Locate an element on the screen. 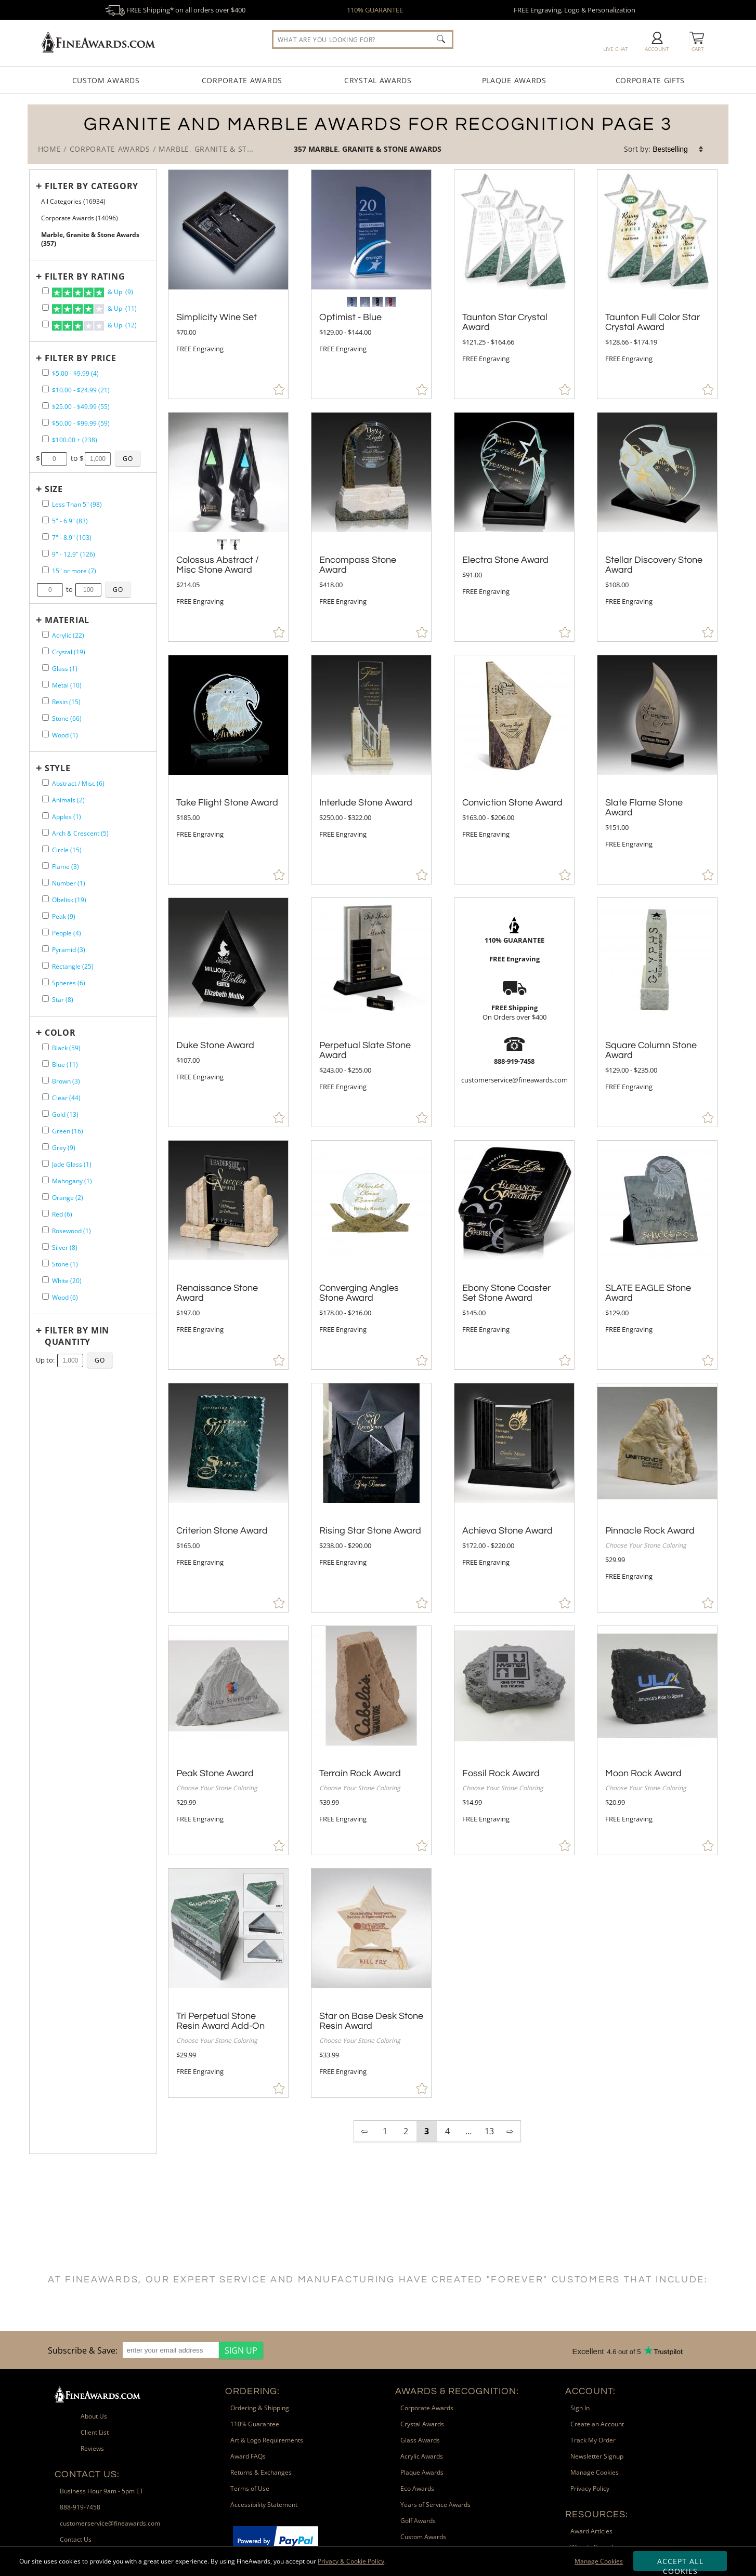 The image size is (756, 2576). [searchbox] is located at coordinates (362, 39).